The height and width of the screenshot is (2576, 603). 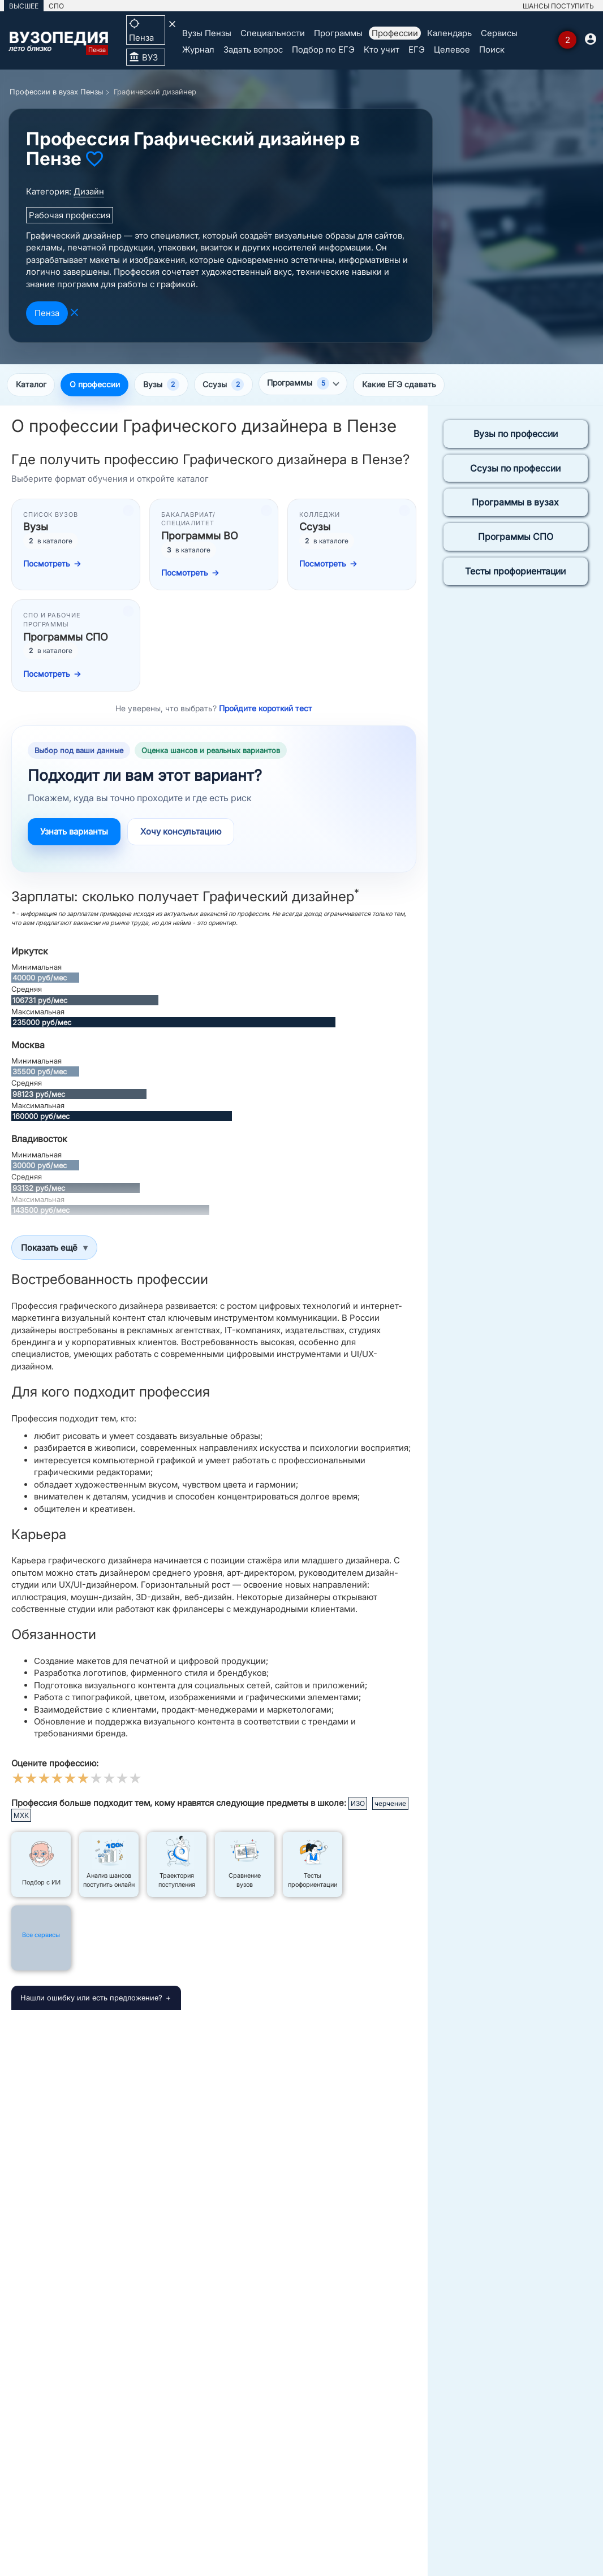 What do you see at coordinates (74, 832) in the screenshot?
I see `Узнать варианты` at bounding box center [74, 832].